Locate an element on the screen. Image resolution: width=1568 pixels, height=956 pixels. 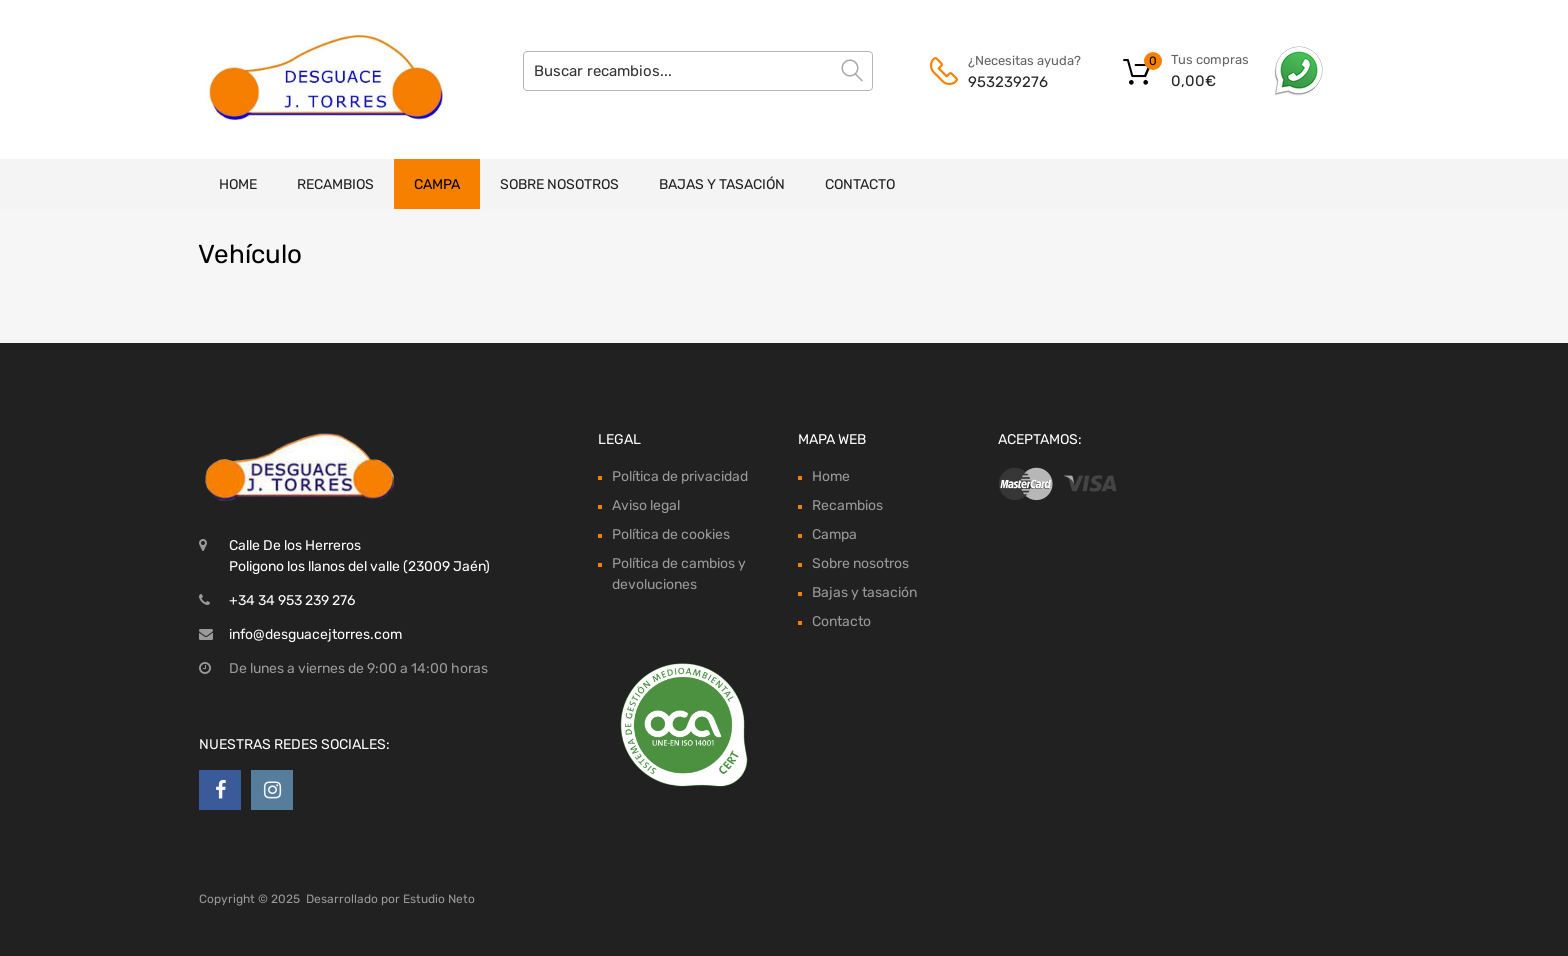
Bajas y tasación is located at coordinates (722, 184).